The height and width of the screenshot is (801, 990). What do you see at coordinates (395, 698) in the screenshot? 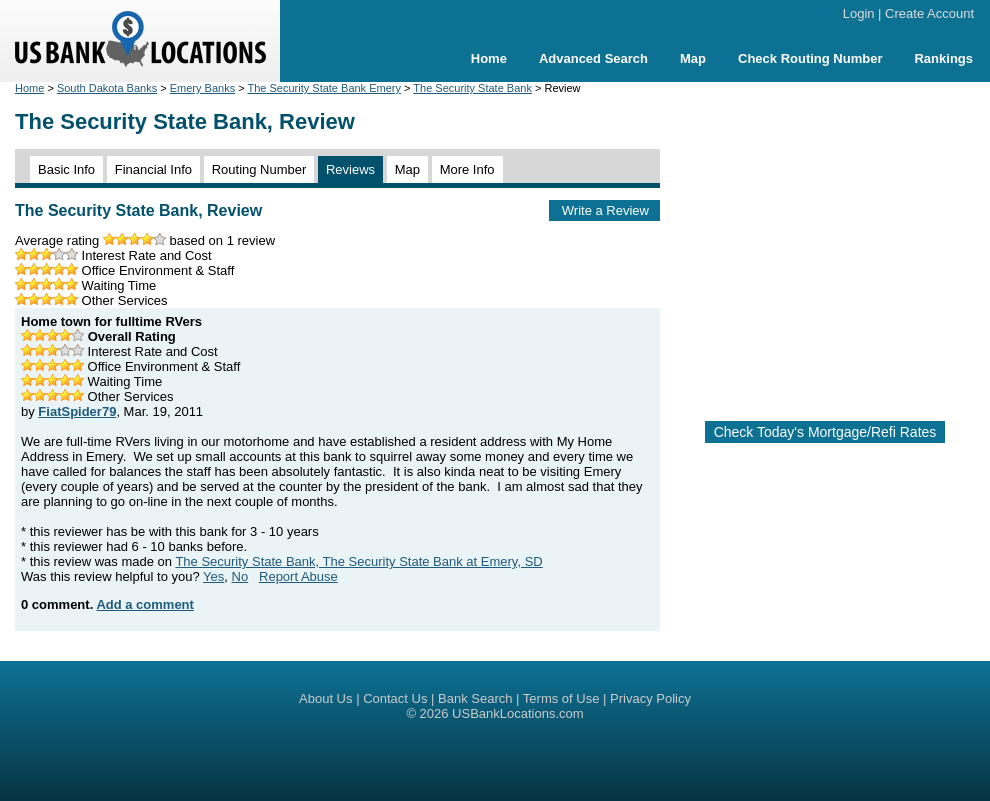
I see `Contact Us` at bounding box center [395, 698].